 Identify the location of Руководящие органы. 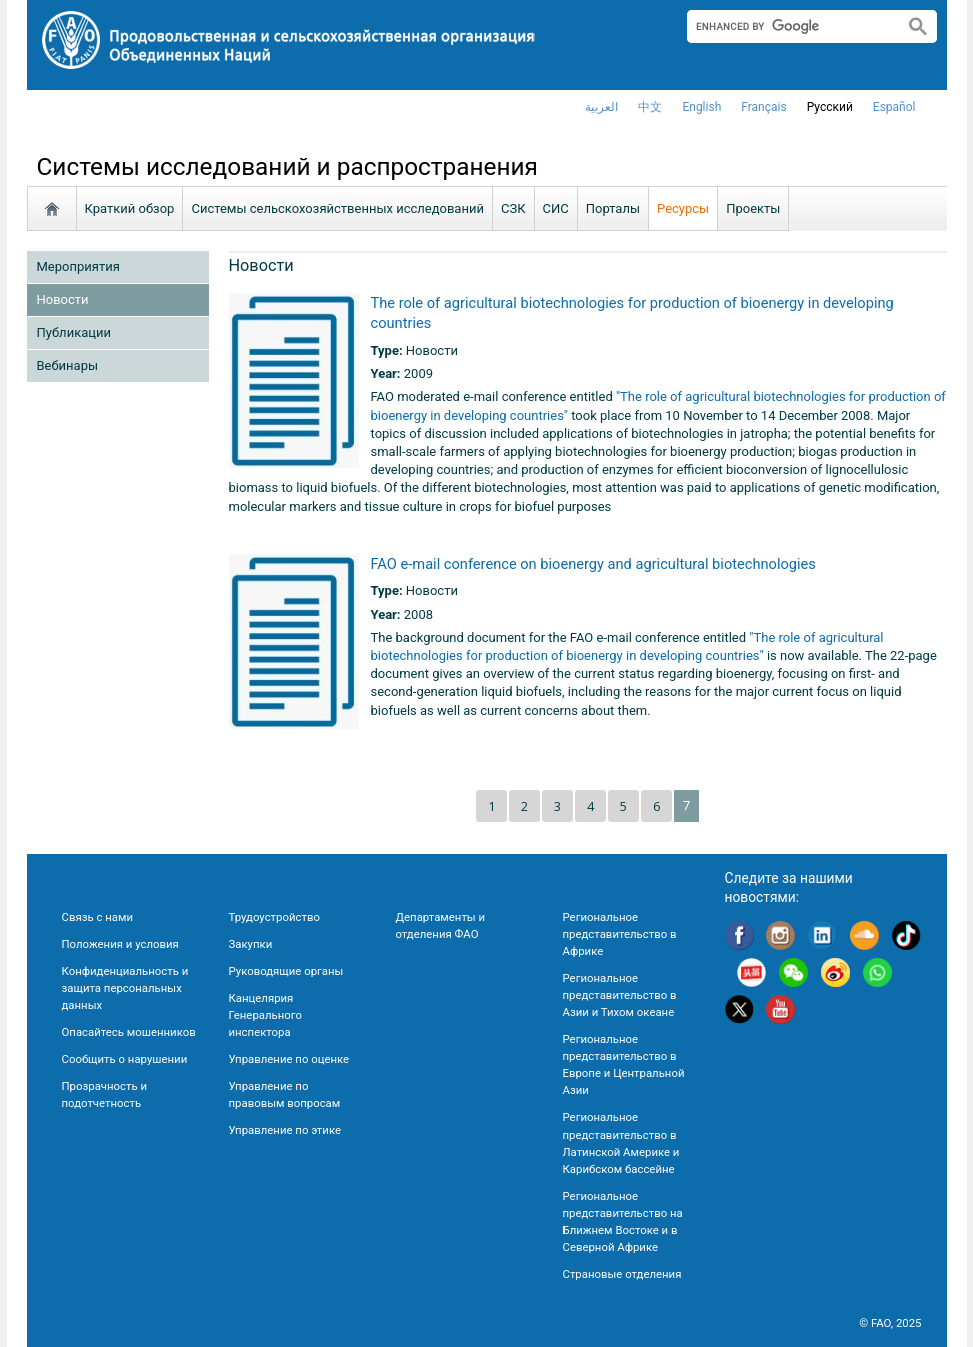
(286, 971).